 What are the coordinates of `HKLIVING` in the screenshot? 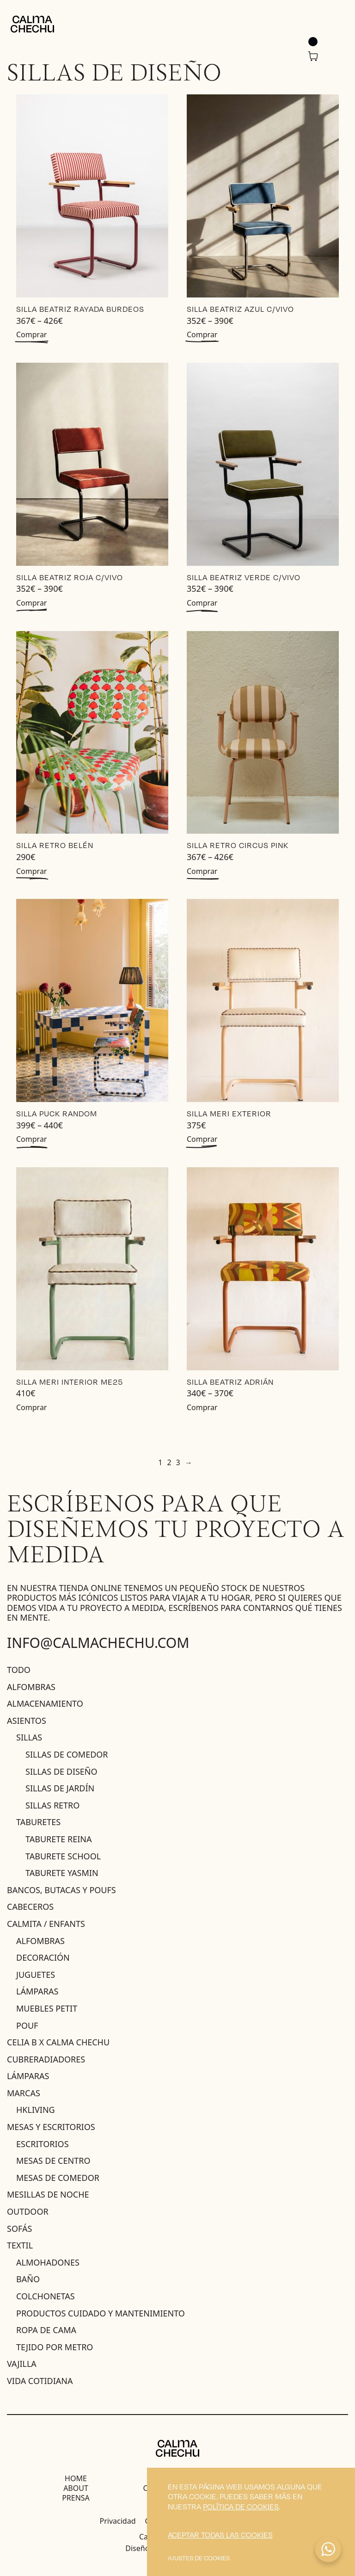 It's located at (35, 2109).